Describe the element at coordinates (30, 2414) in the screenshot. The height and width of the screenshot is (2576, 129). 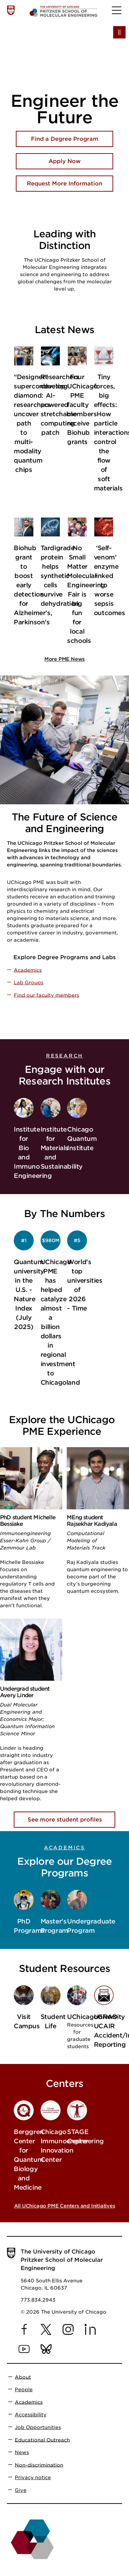
I see `Accessibility` at that location.